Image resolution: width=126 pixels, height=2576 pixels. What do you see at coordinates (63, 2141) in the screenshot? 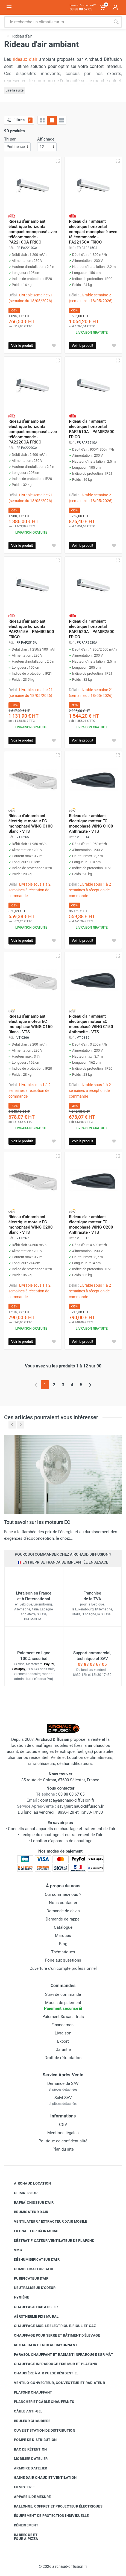
I see `Politique de confidentialité` at bounding box center [63, 2141].